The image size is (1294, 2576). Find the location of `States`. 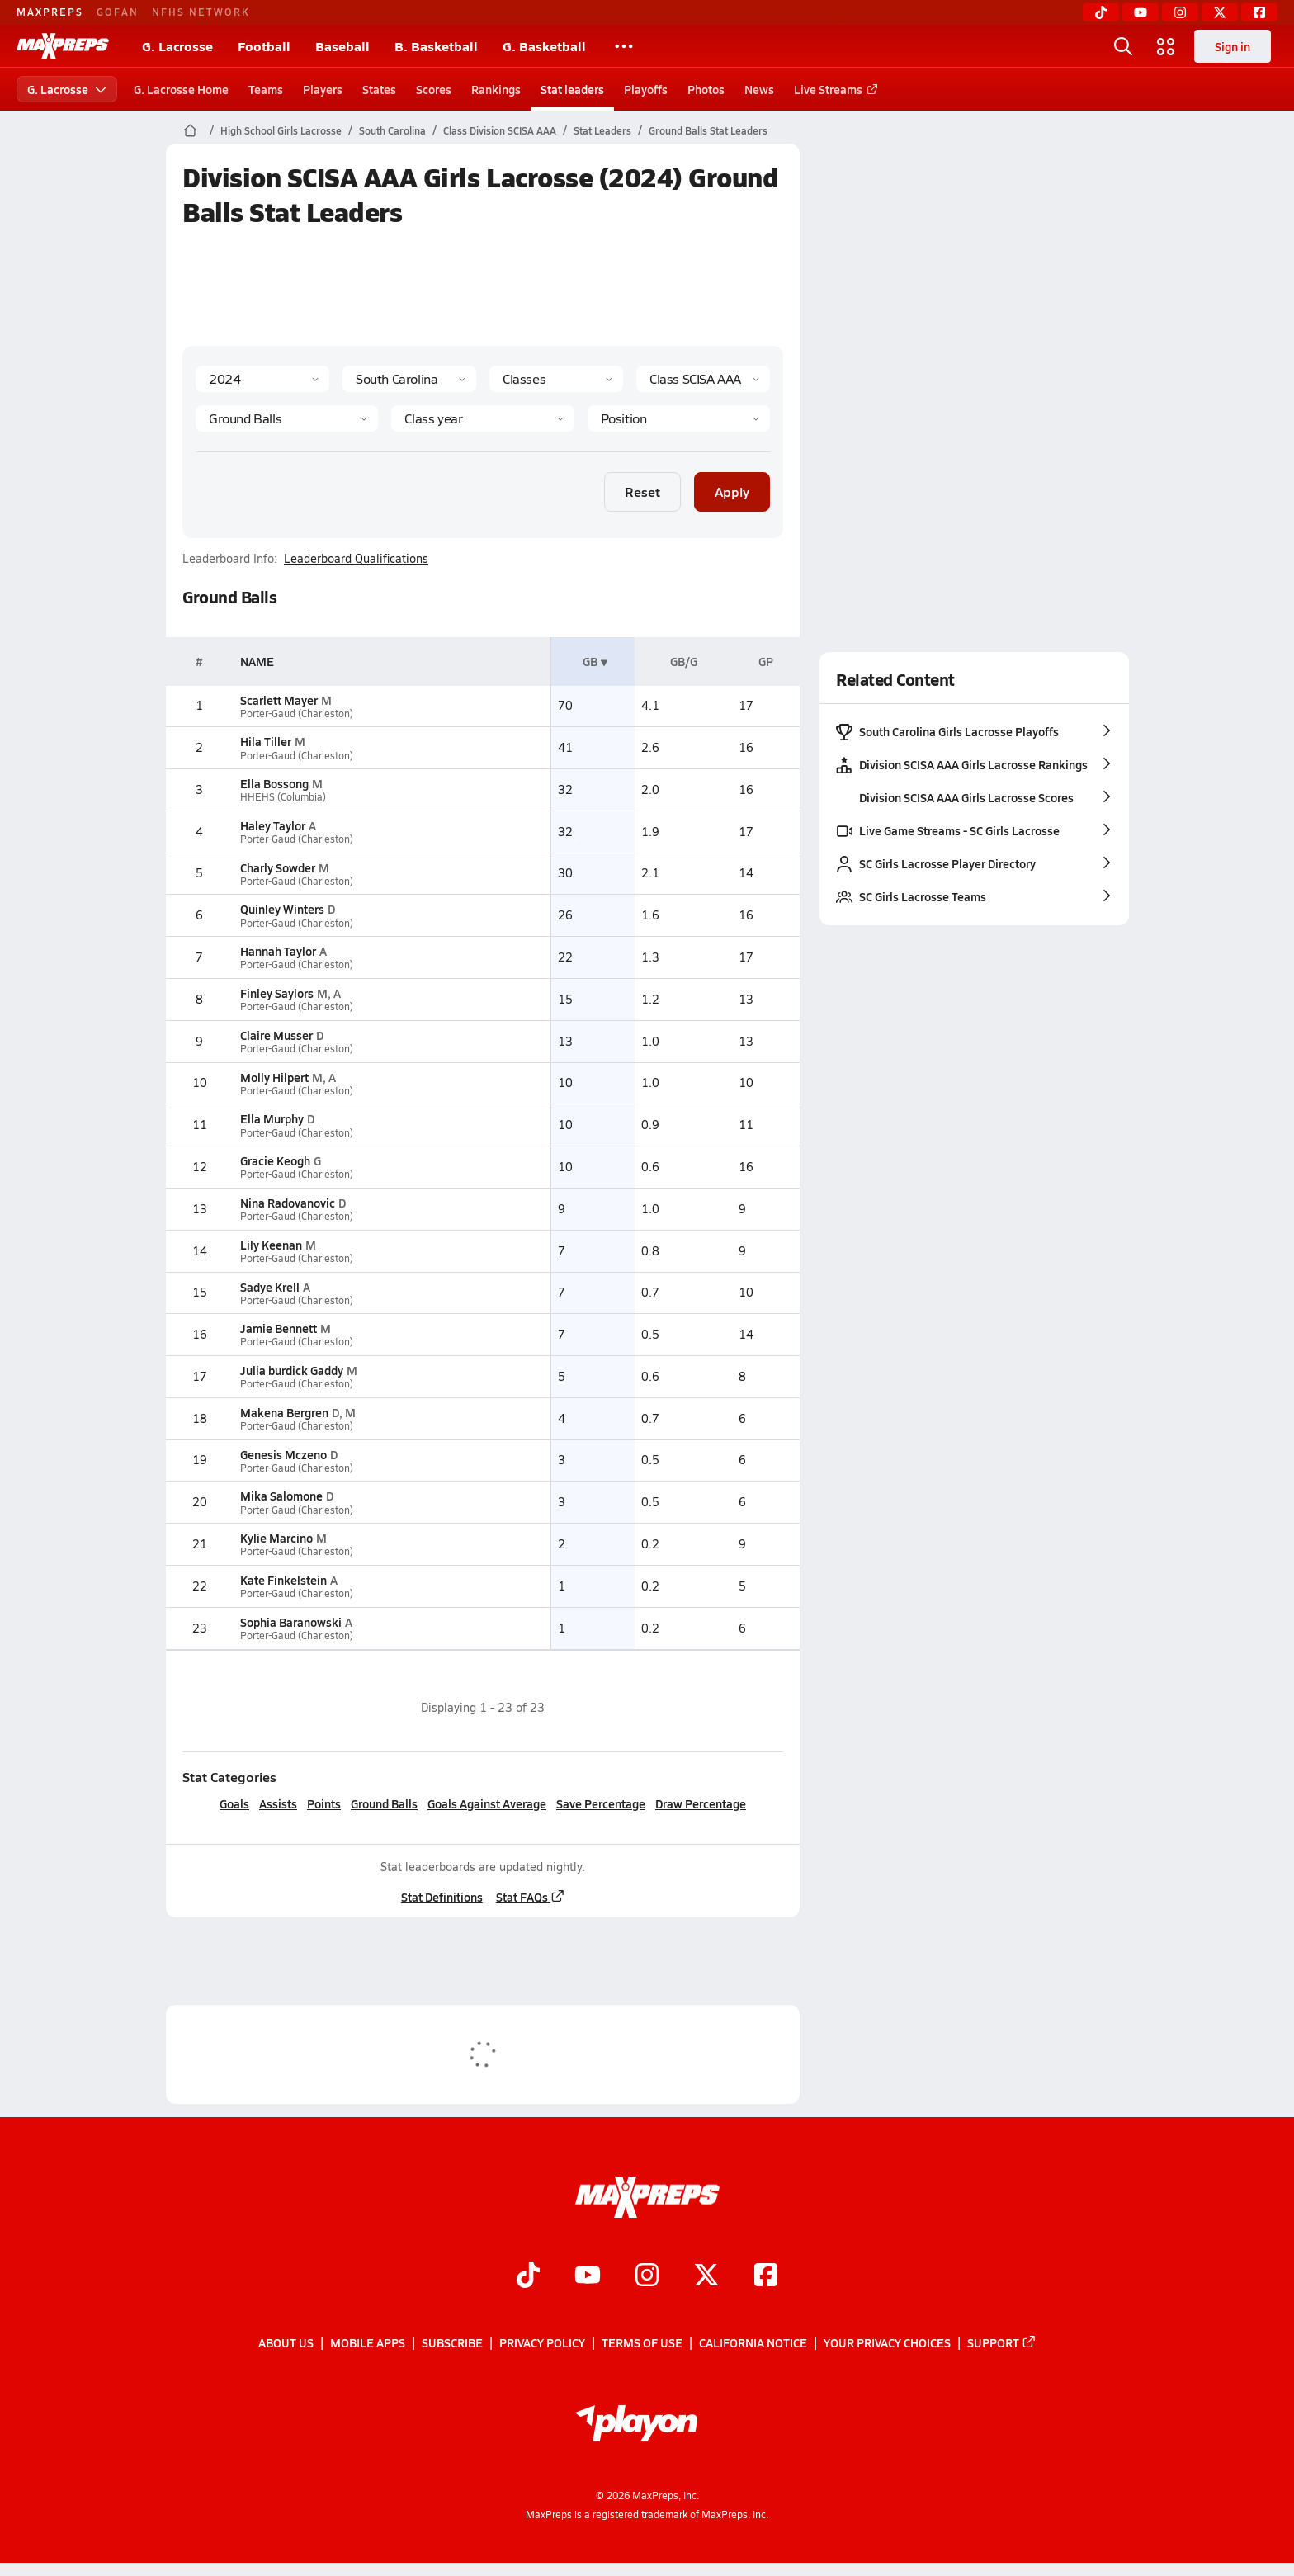

States is located at coordinates (379, 89).